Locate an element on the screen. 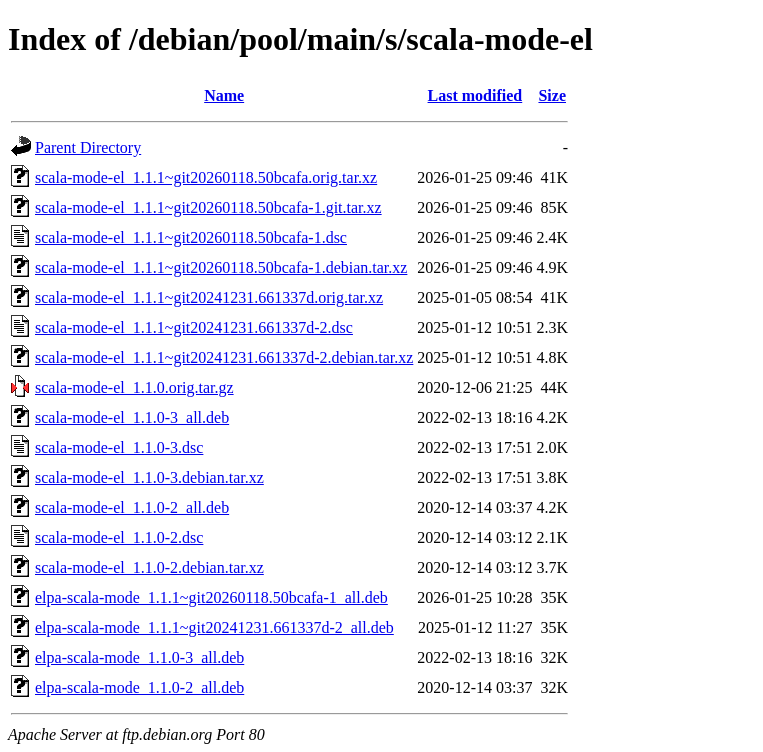  Parent Directory is located at coordinates (88, 147).